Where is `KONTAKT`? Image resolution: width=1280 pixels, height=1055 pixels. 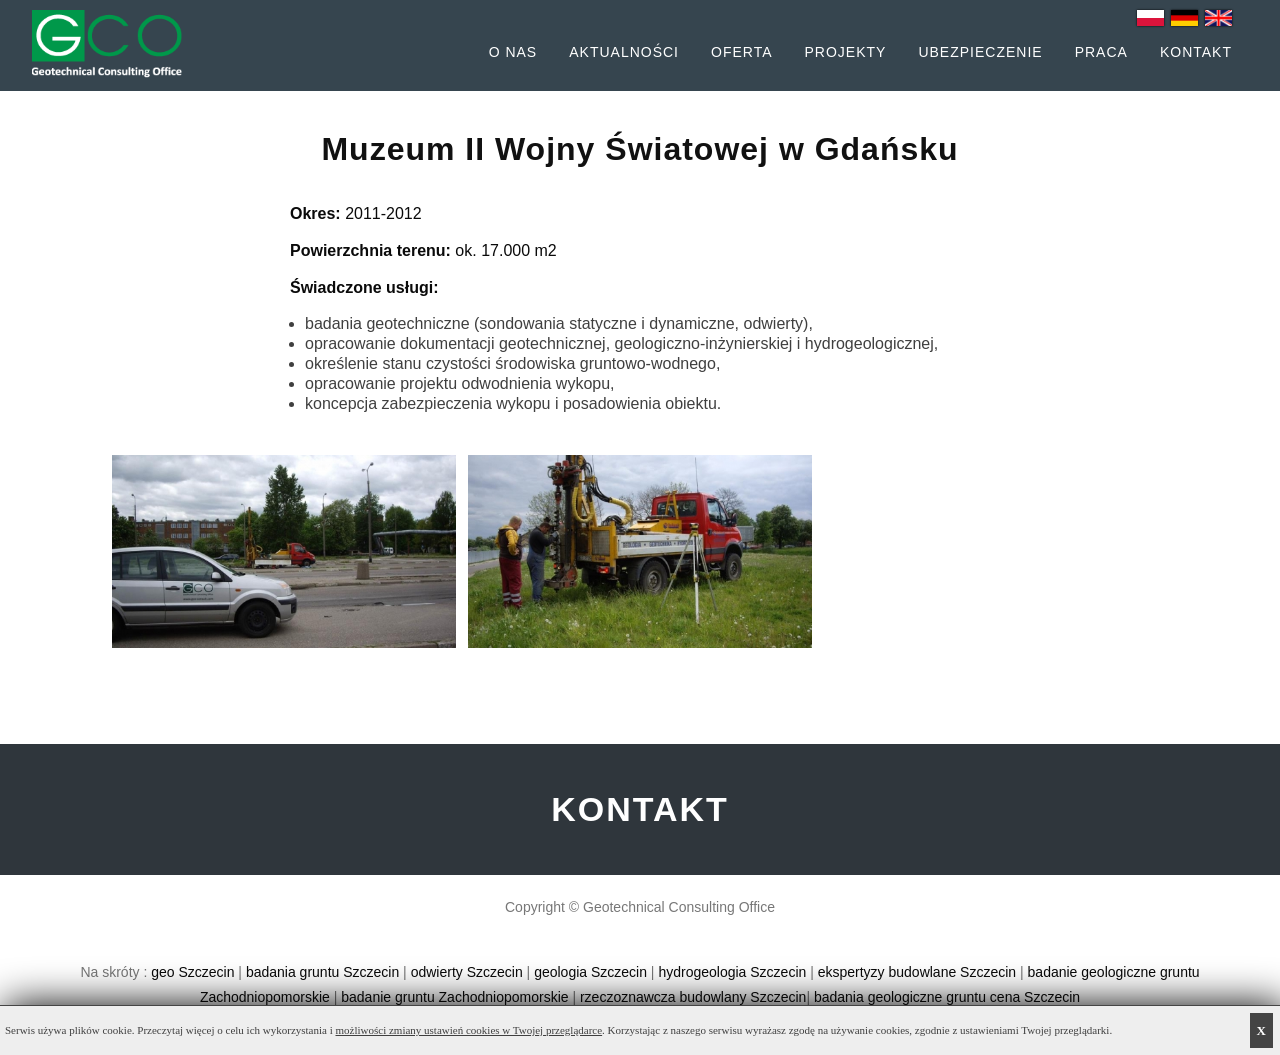
KONTAKT is located at coordinates (640, 809).